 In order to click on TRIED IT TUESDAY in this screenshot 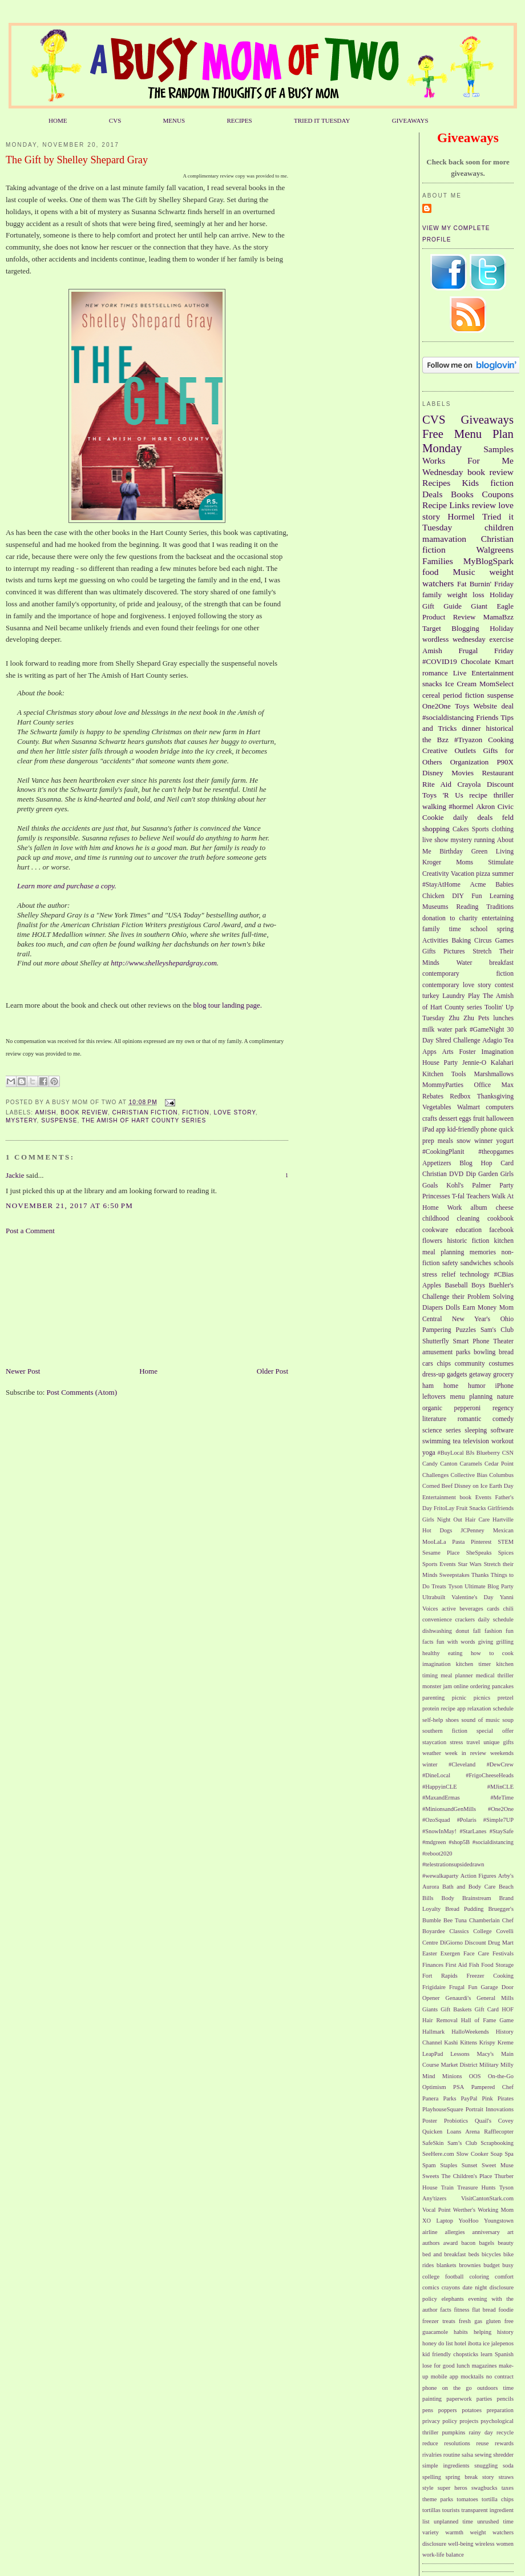, I will do `click(322, 120)`.